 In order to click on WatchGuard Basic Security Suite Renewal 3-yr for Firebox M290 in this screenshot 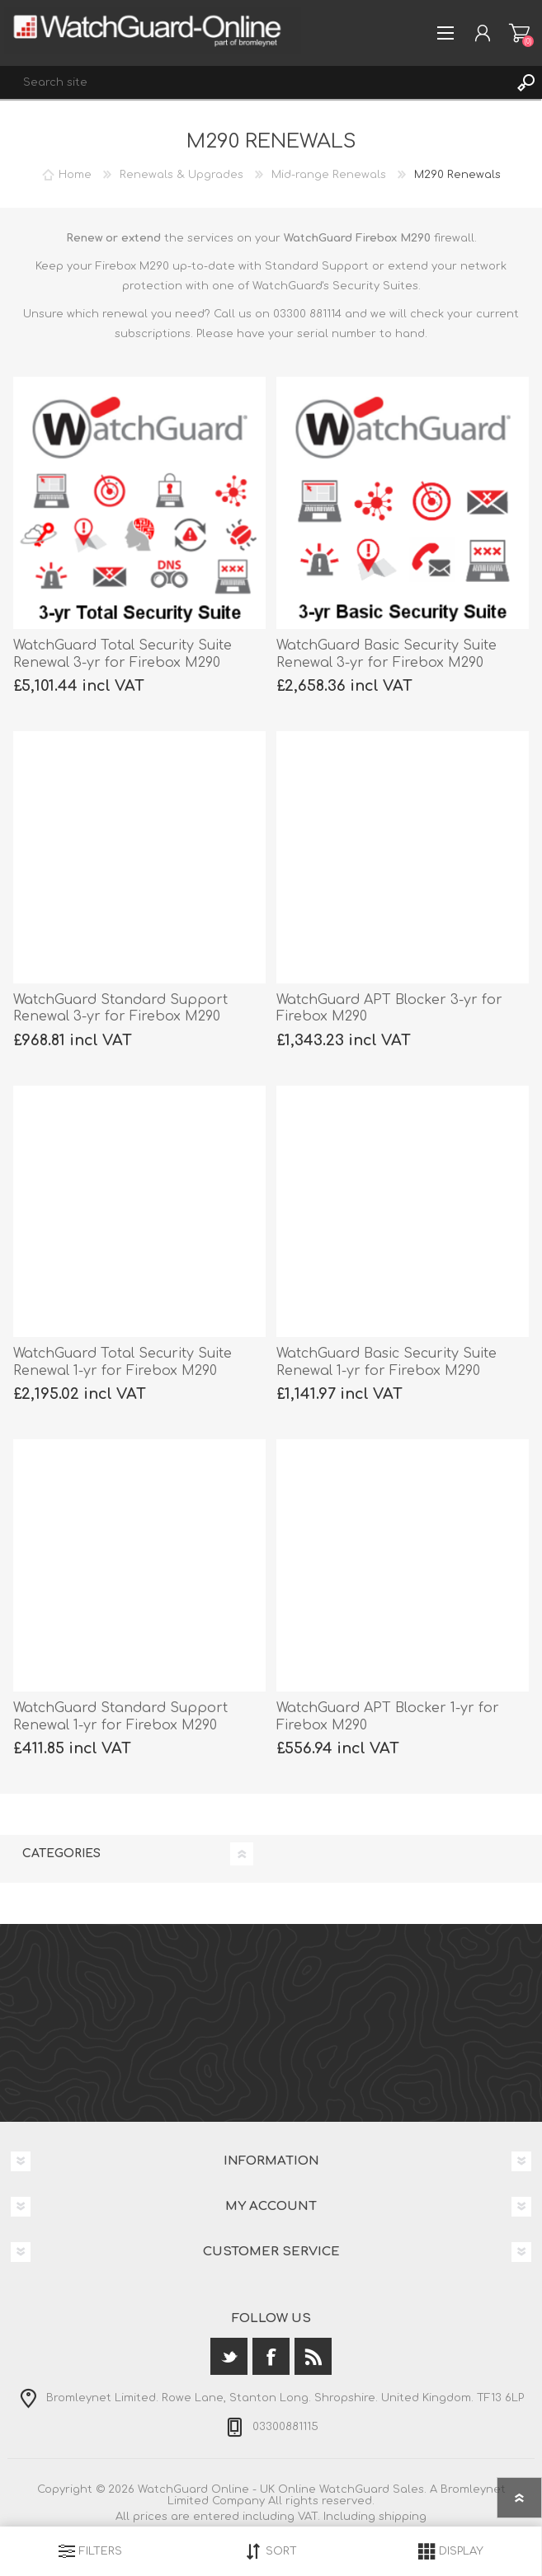, I will do `click(386, 654)`.